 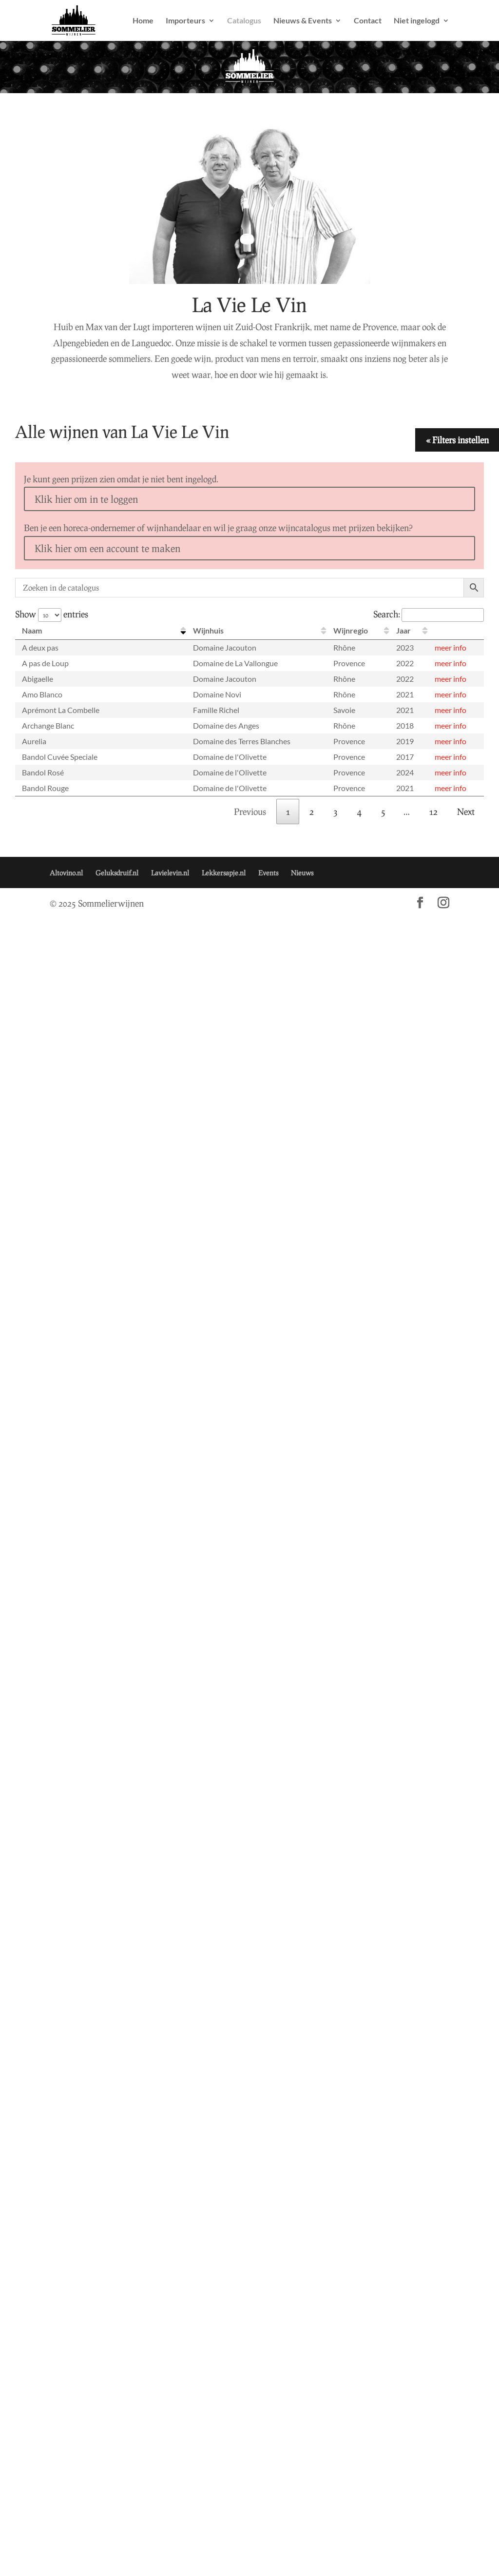 I want to click on Lavielevin.nl, so click(x=170, y=873).